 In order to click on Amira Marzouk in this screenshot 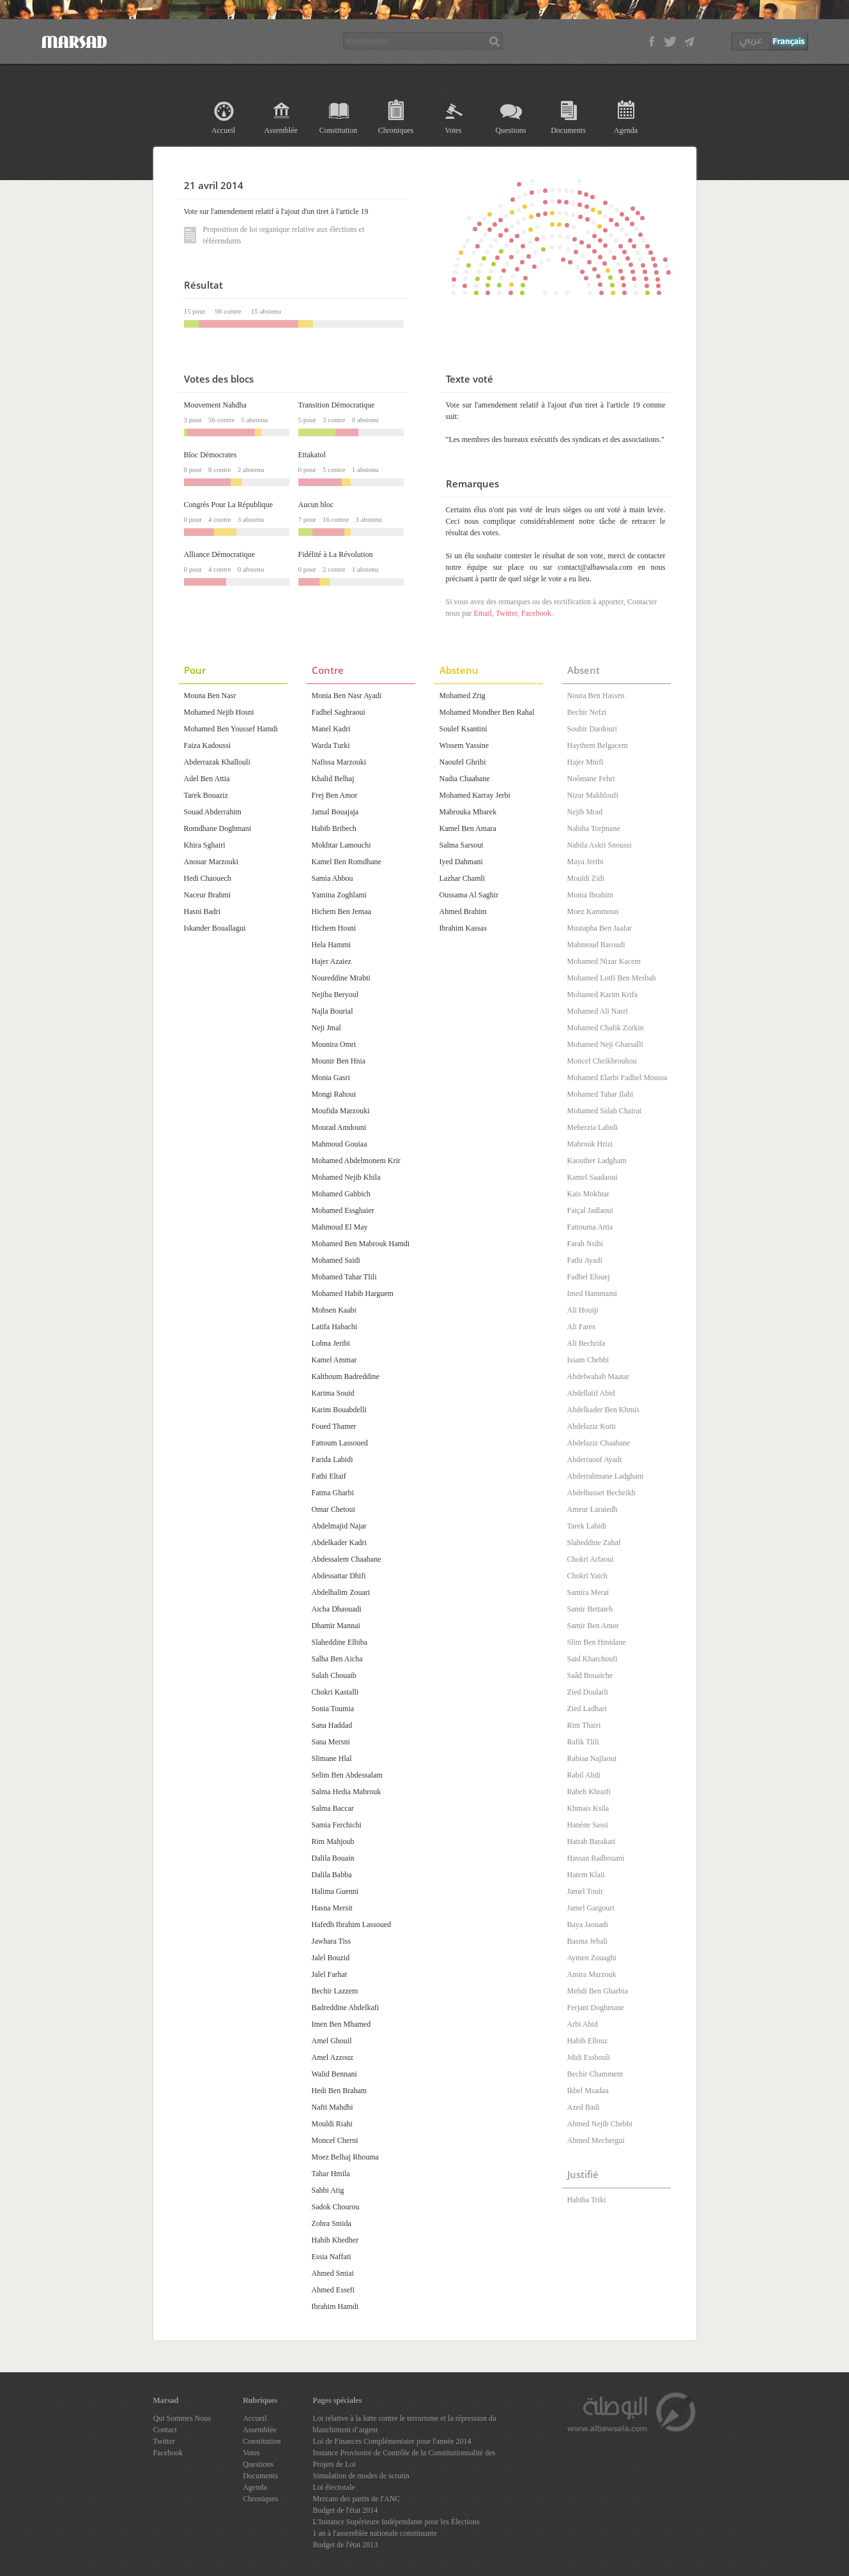, I will do `click(591, 1974)`.